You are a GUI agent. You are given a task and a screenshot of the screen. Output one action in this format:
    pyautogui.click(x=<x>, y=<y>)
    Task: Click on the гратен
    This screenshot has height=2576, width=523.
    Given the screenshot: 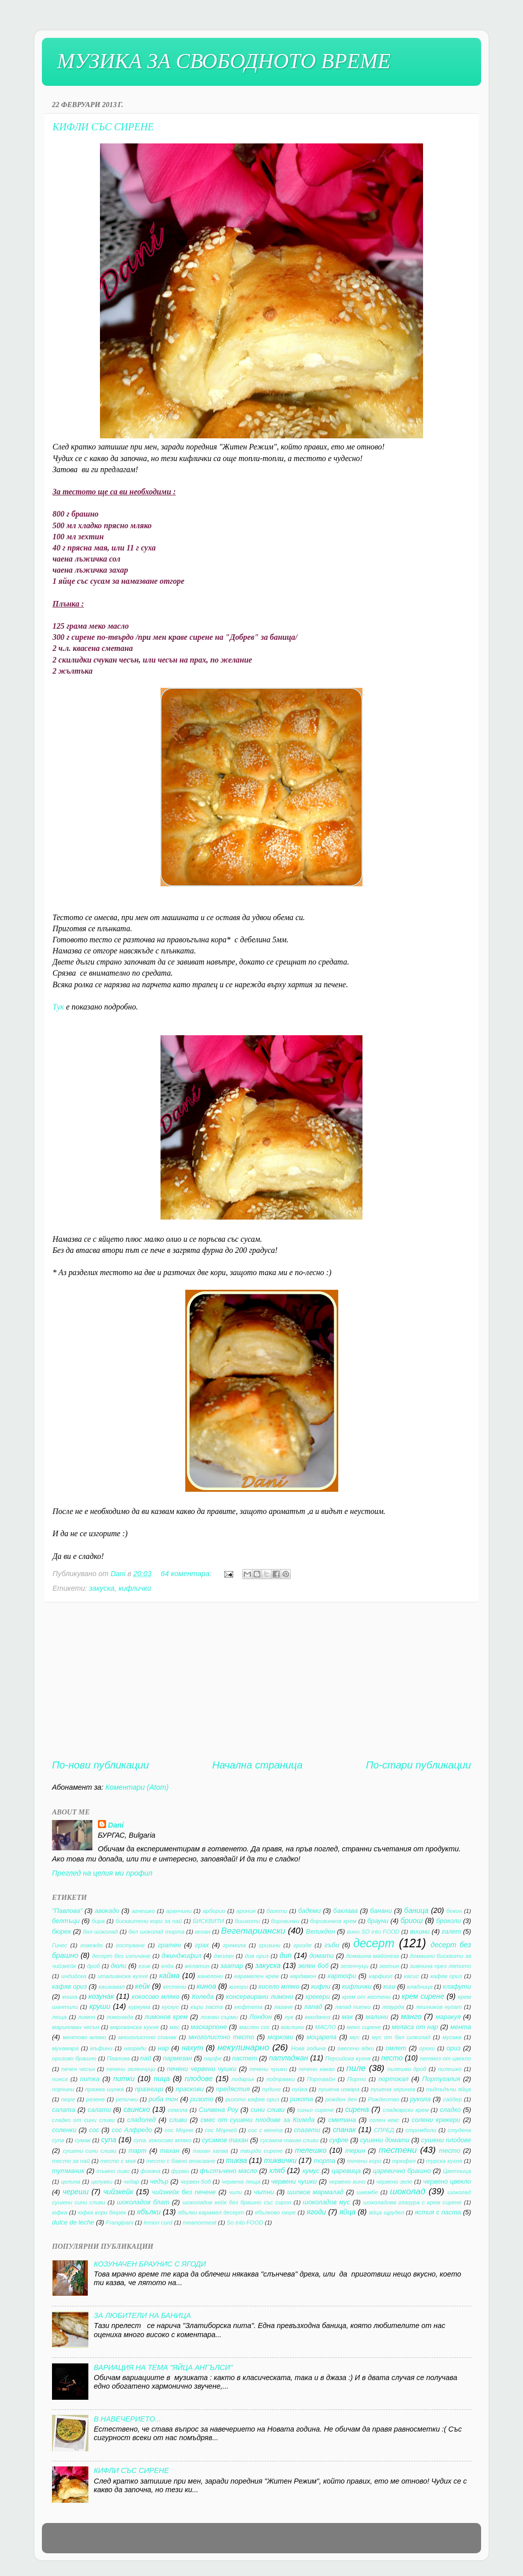 What is the action you would take?
    pyautogui.click(x=169, y=1945)
    